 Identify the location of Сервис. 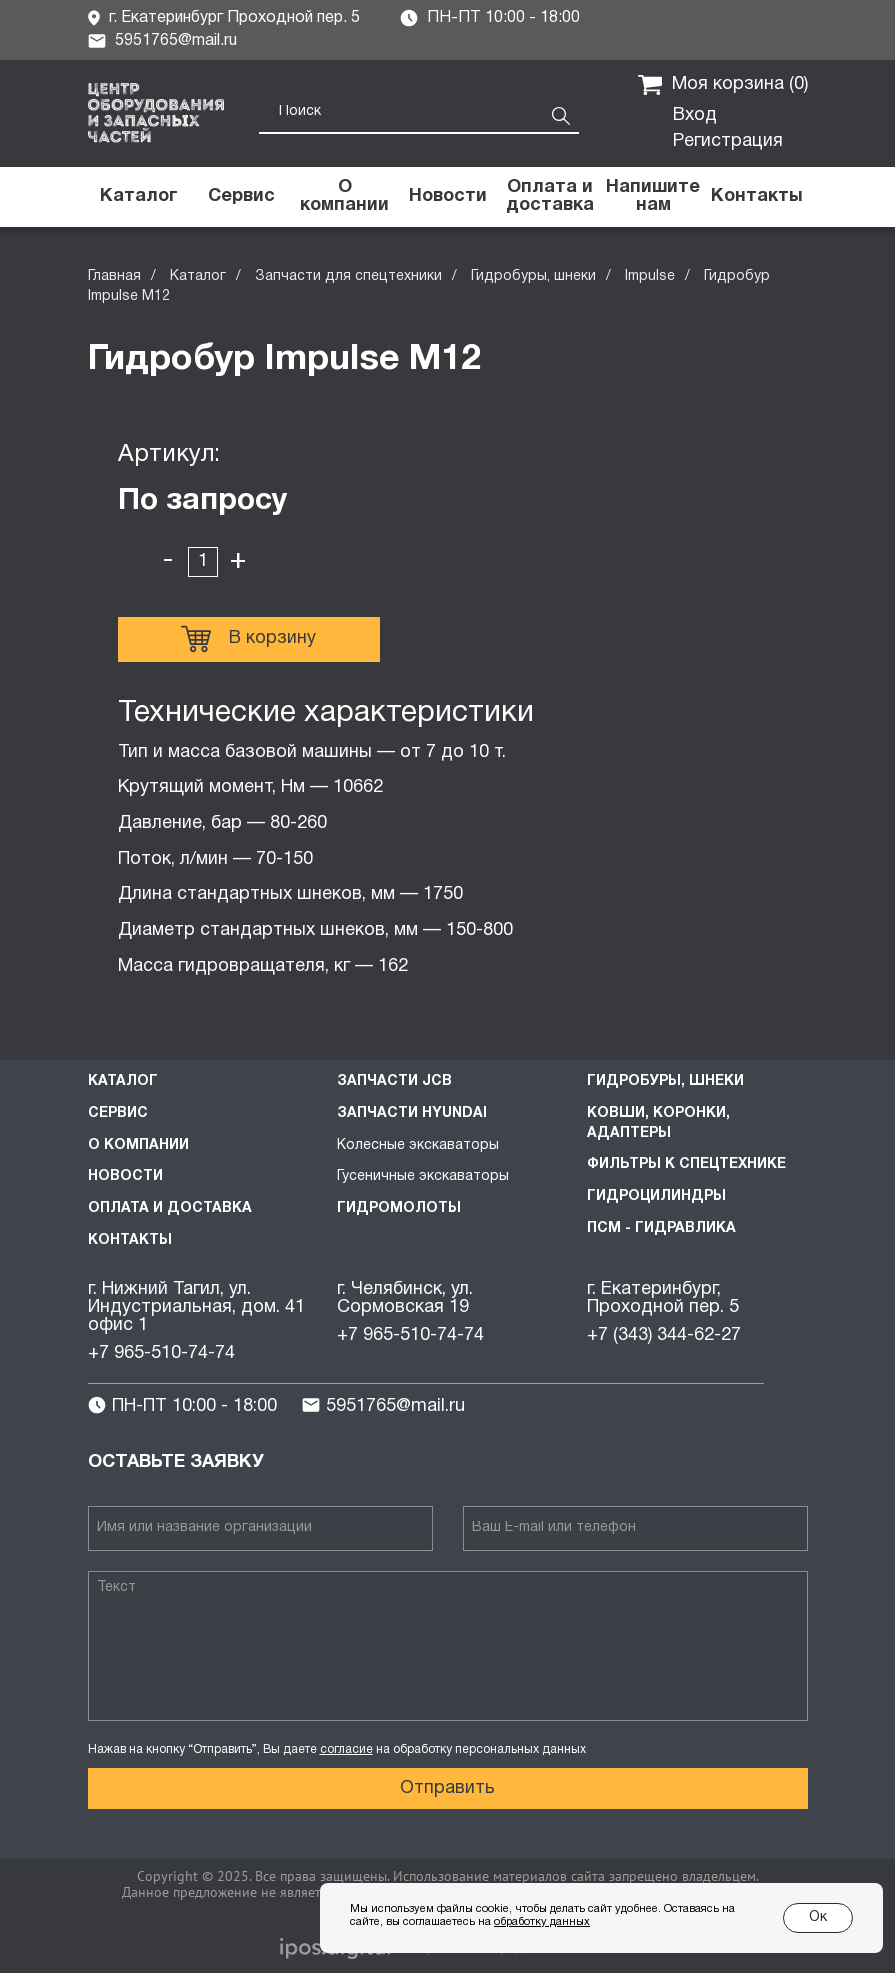
(118, 1113).